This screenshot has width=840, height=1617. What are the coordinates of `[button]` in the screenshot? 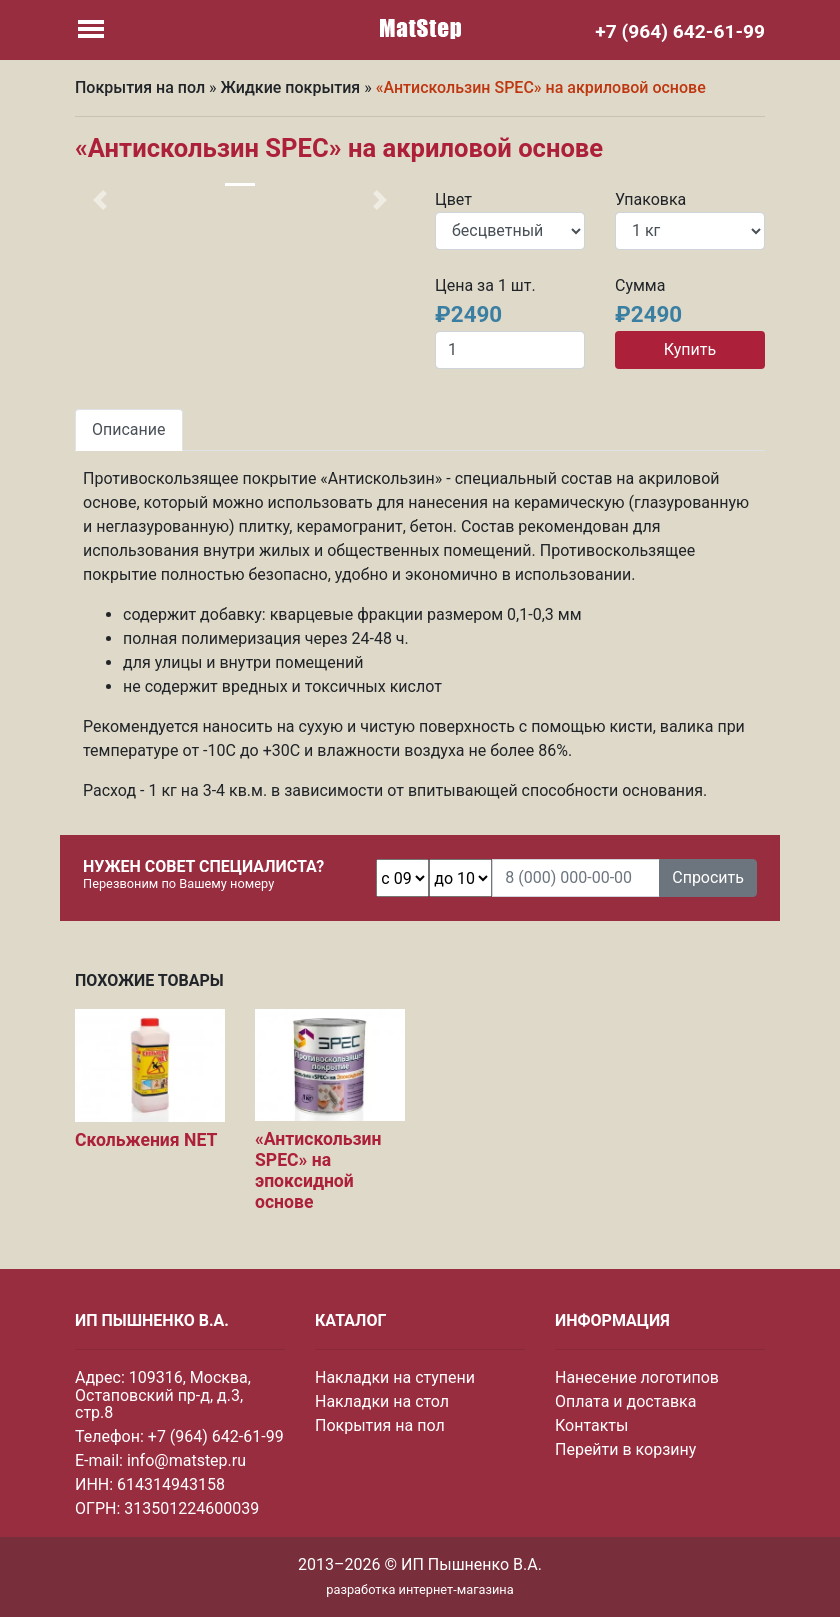 It's located at (100, 200).